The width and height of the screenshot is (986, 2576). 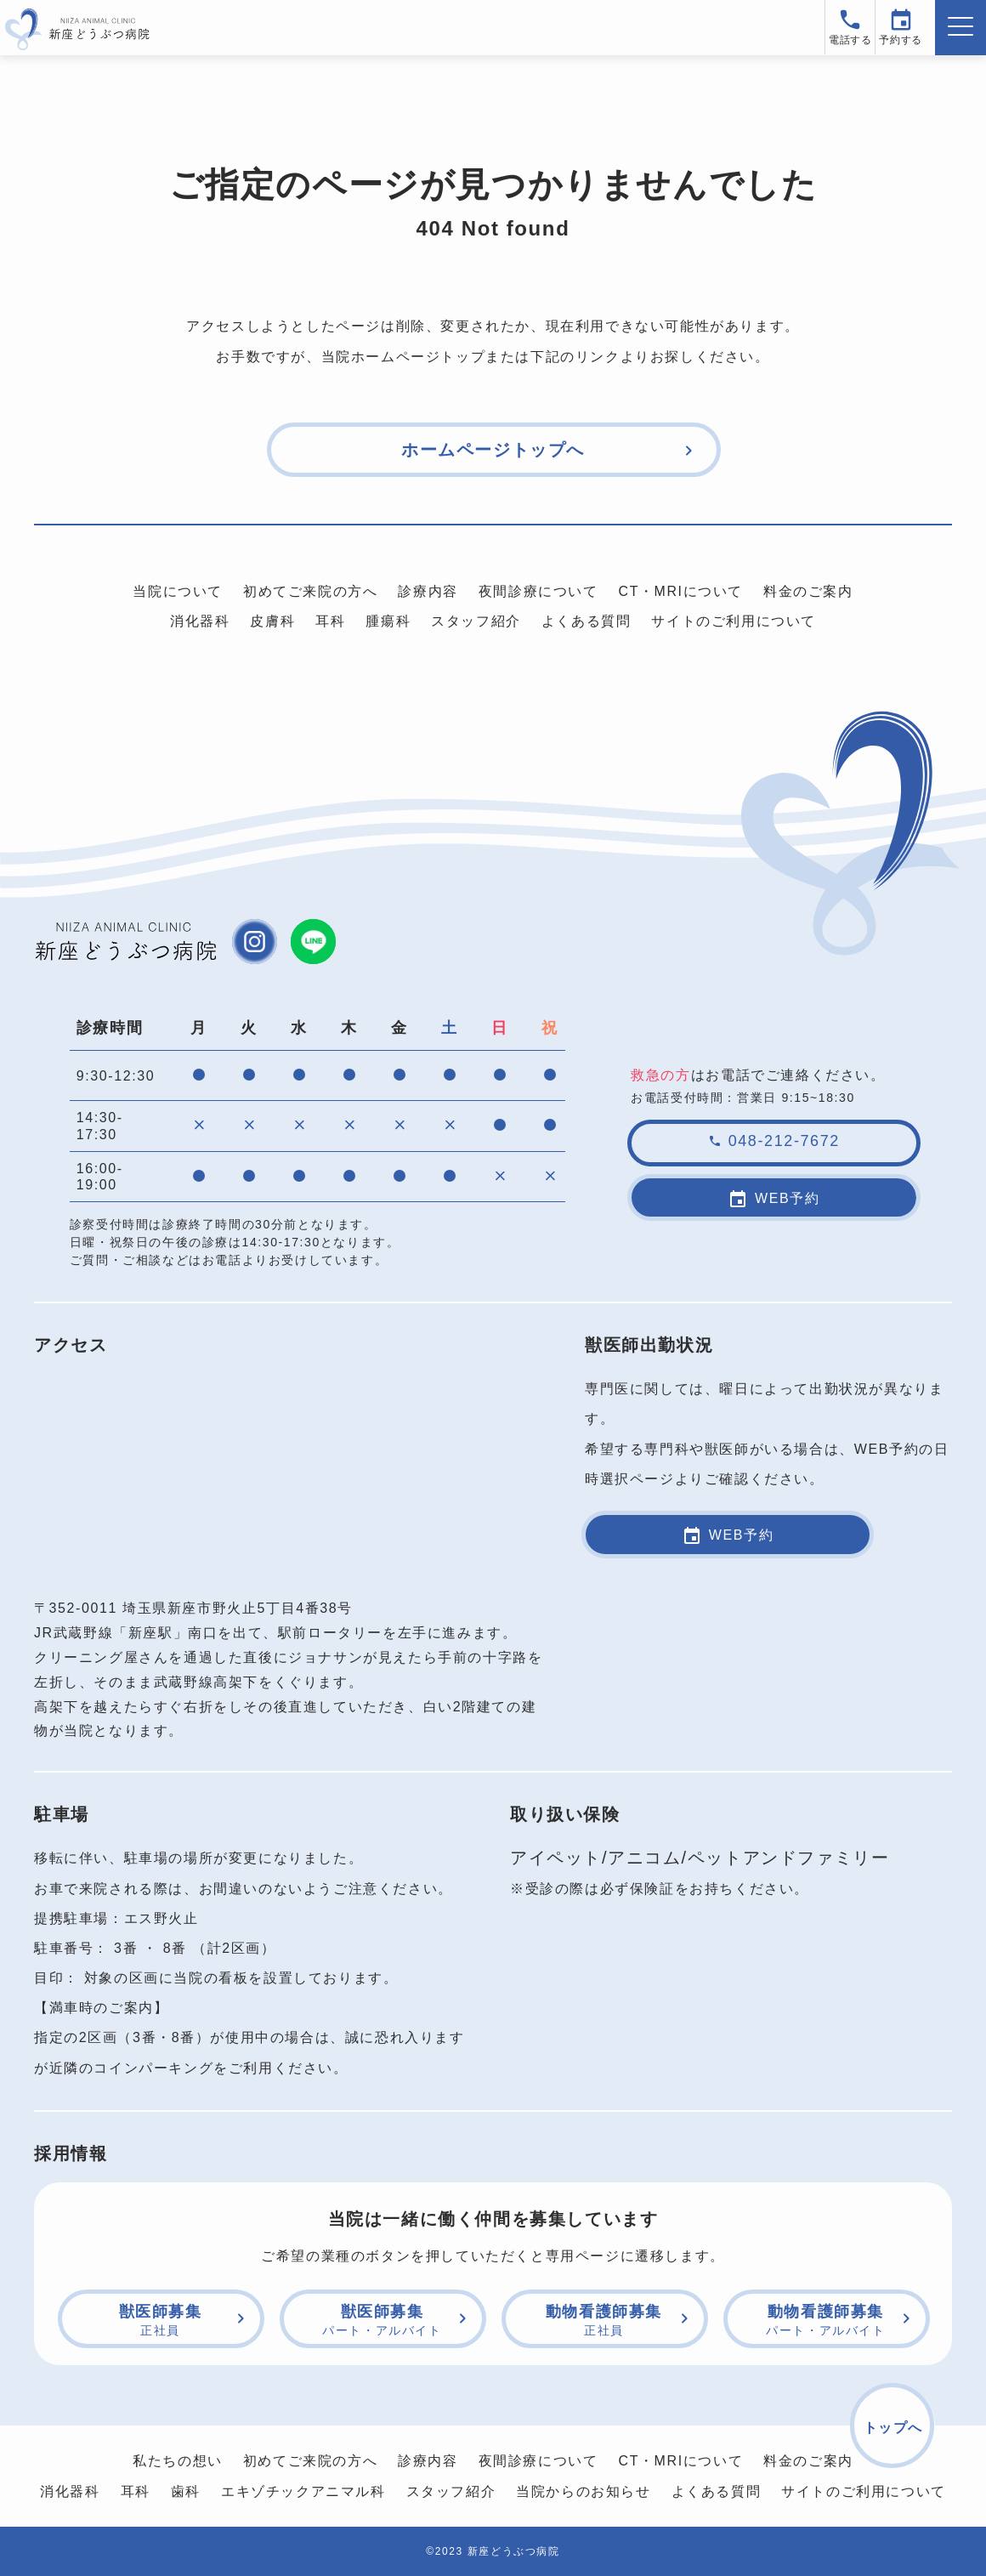 I want to click on 私たちの想い, so click(x=178, y=2460).